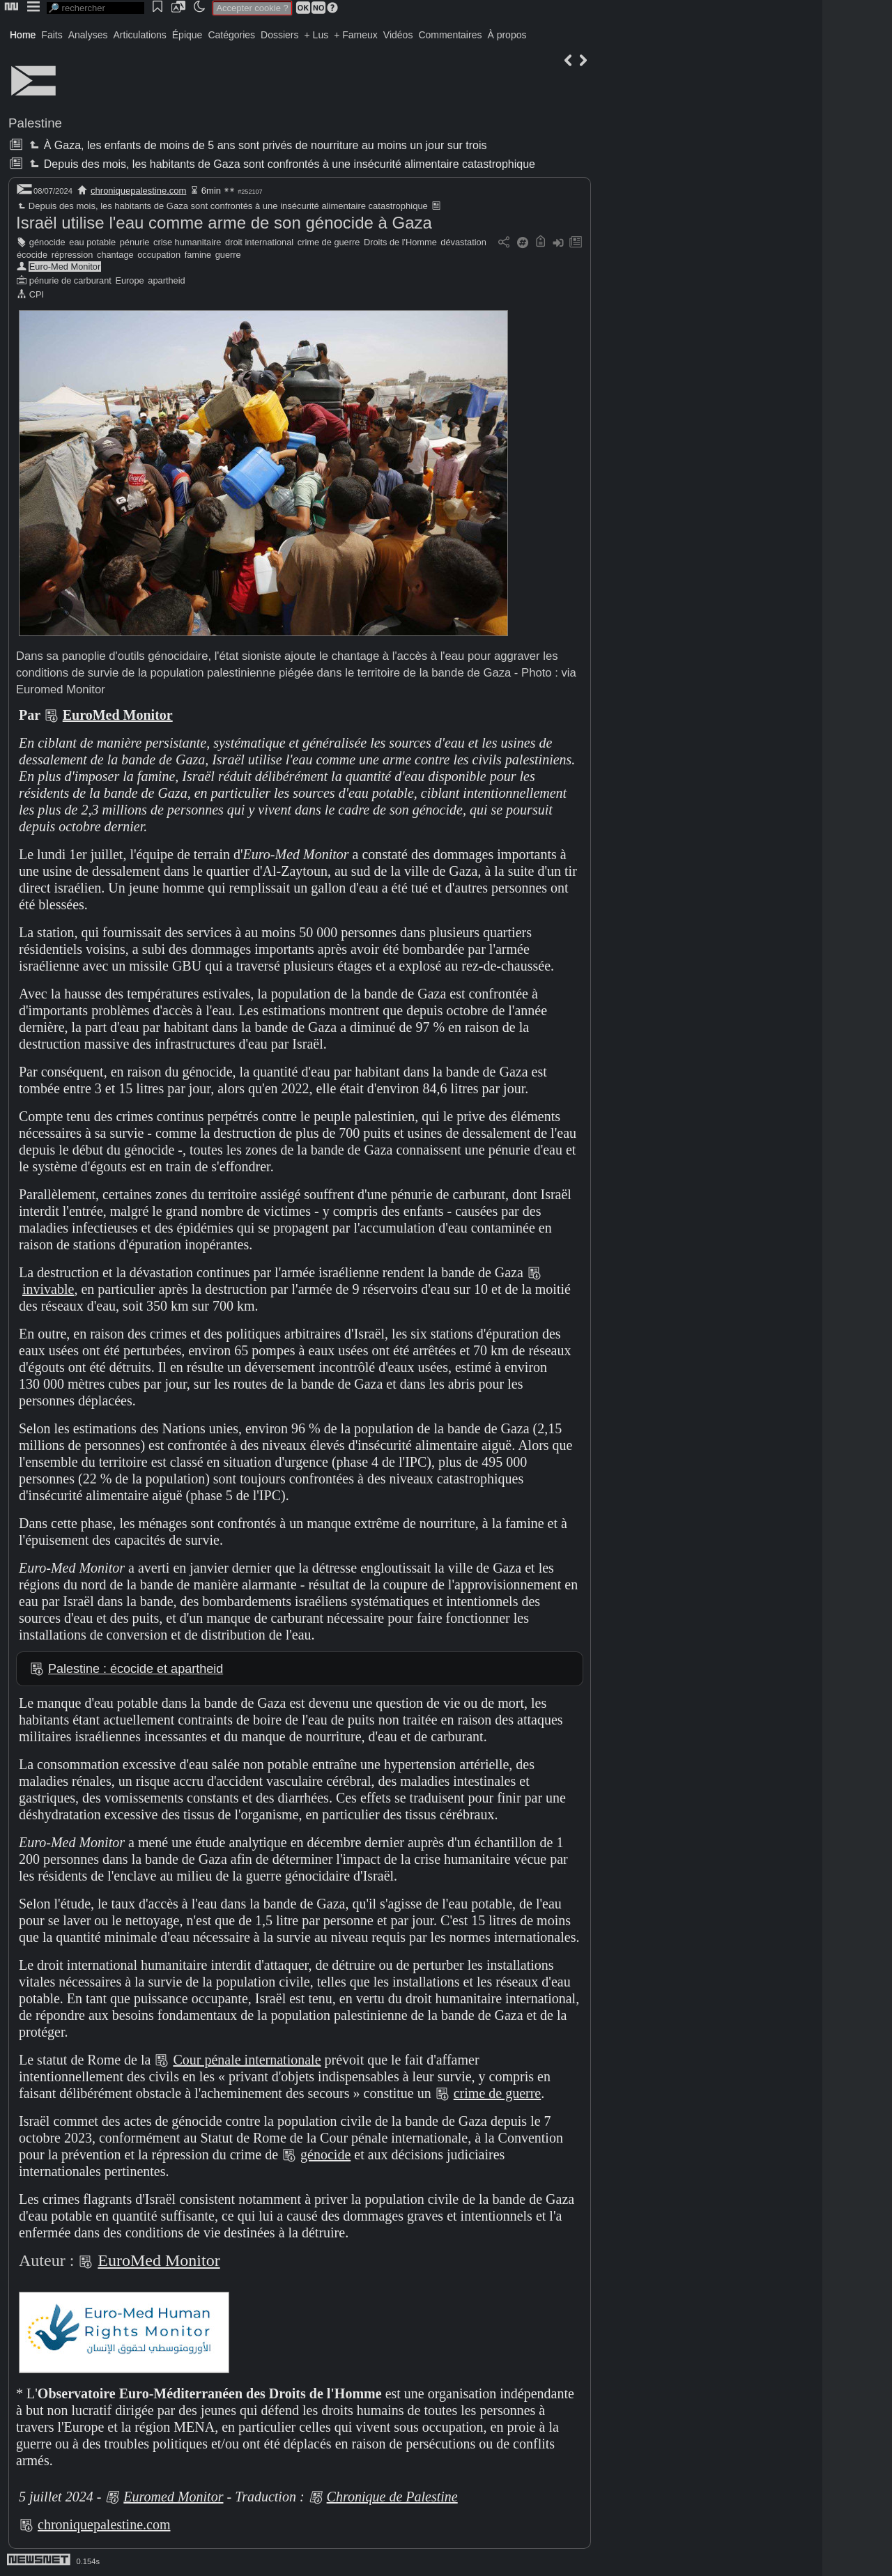 The width and height of the screenshot is (892, 2576). What do you see at coordinates (51, 34) in the screenshot?
I see `Faits` at bounding box center [51, 34].